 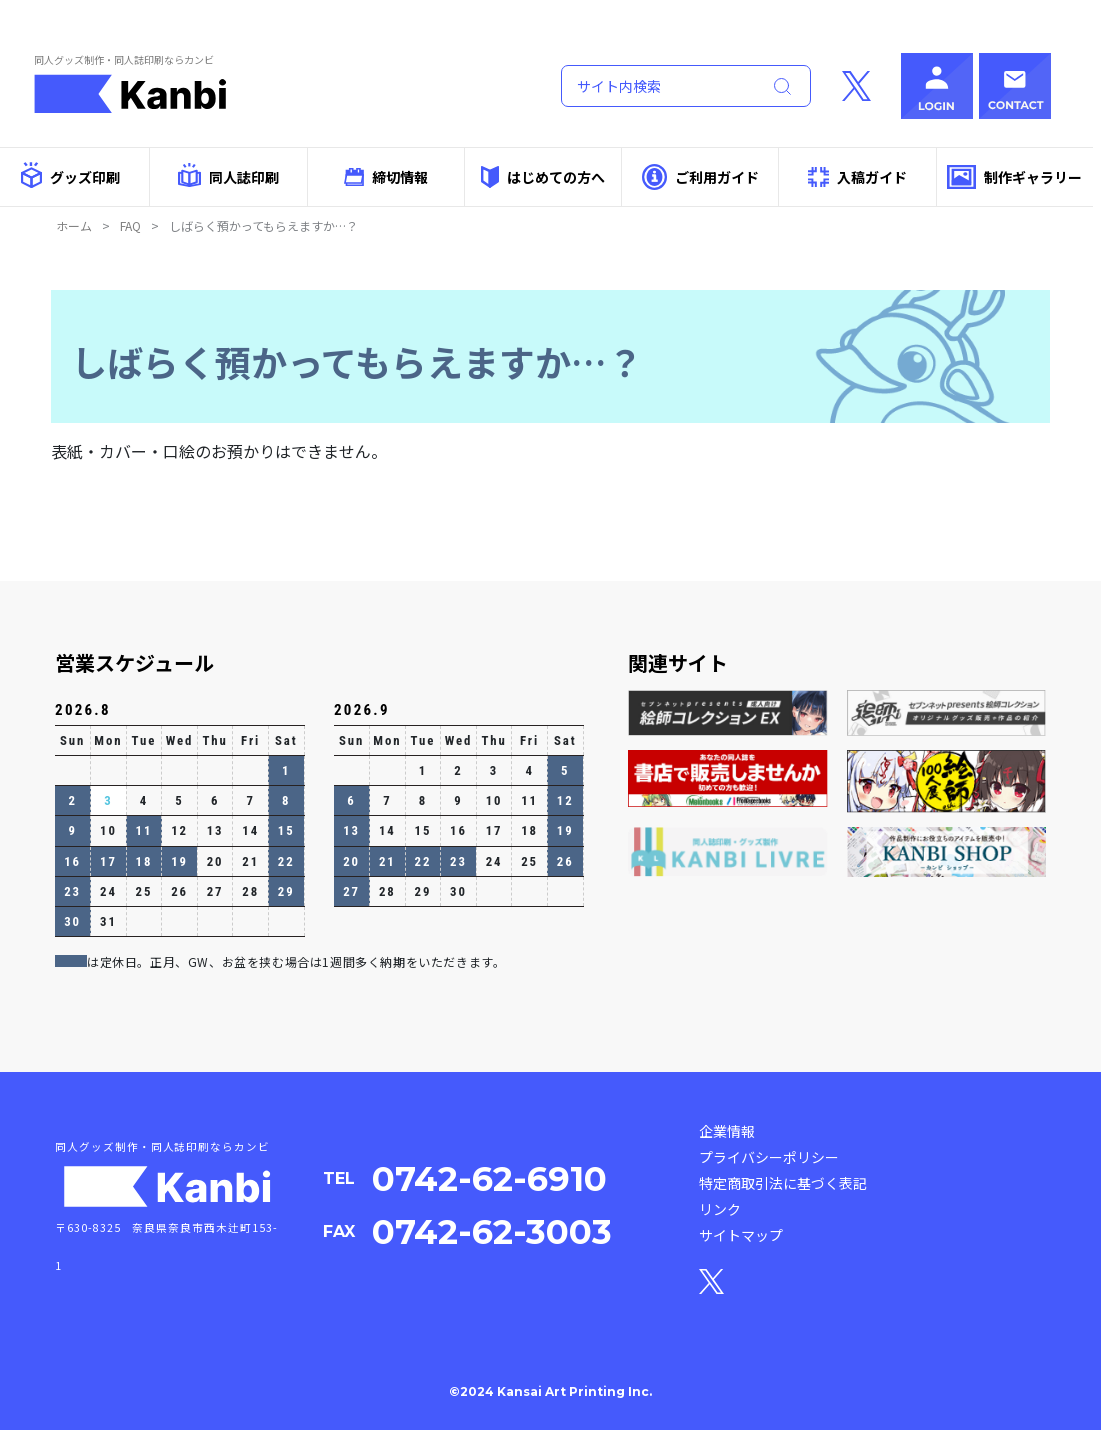 What do you see at coordinates (74, 225) in the screenshot?
I see `ホーム` at bounding box center [74, 225].